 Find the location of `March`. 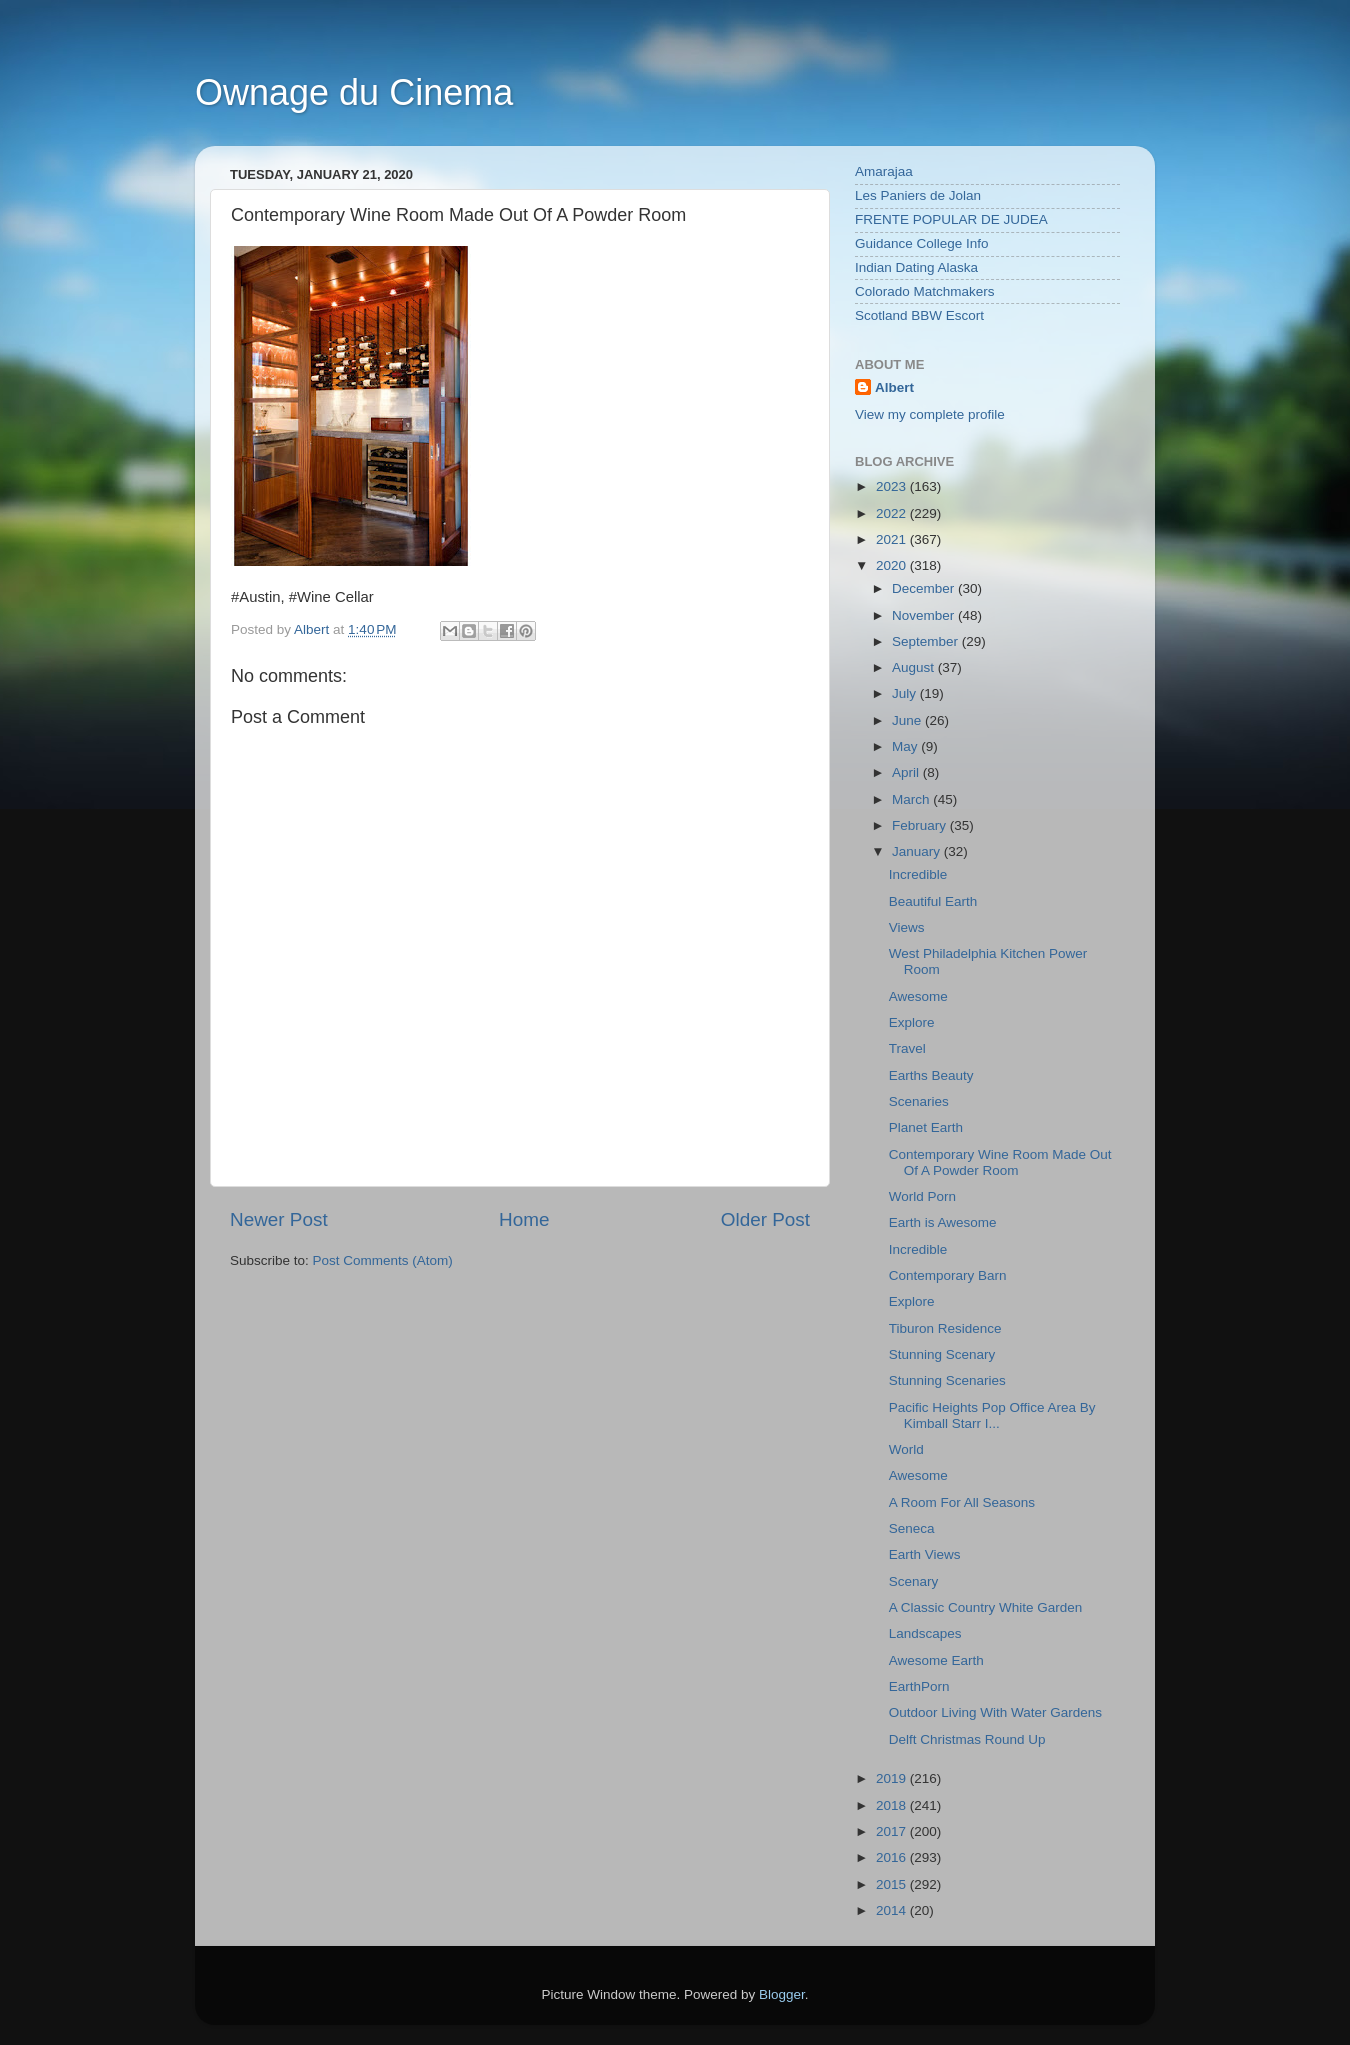

March is located at coordinates (912, 799).